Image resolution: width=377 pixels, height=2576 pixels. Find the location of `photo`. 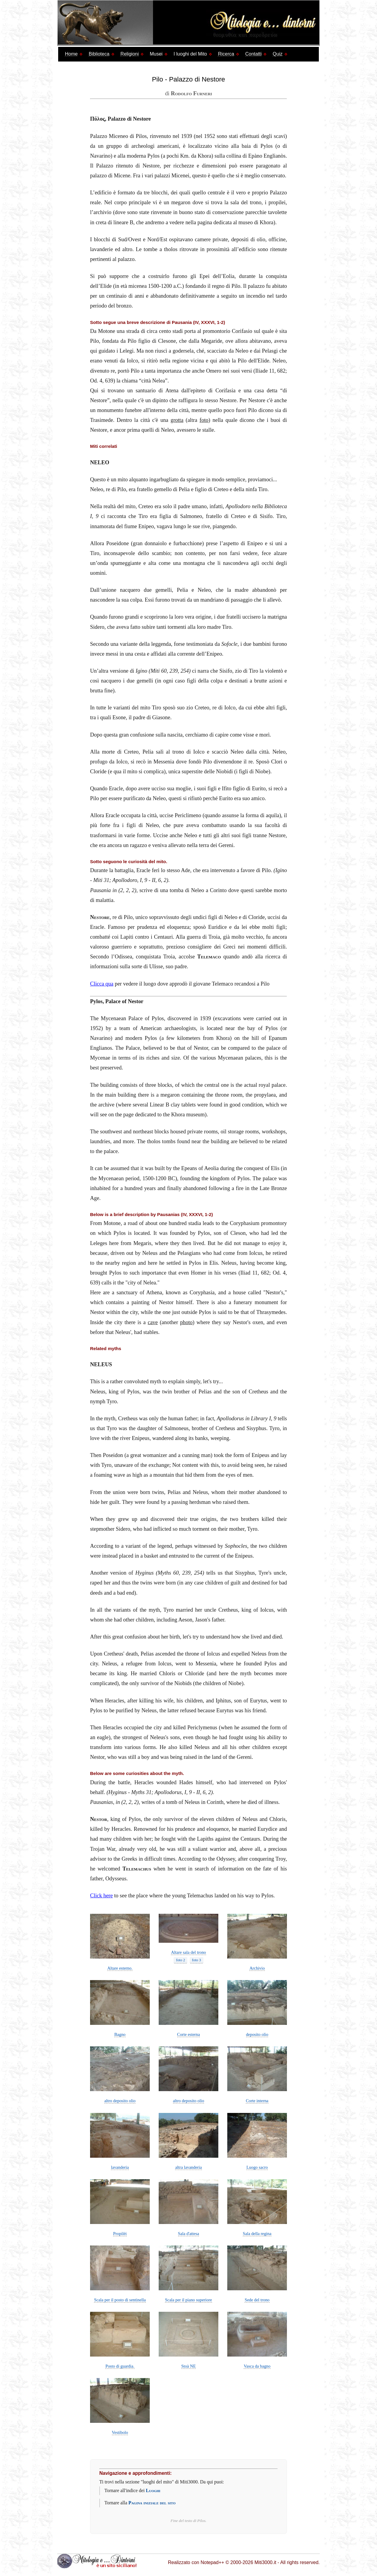

photo is located at coordinates (186, 1322).